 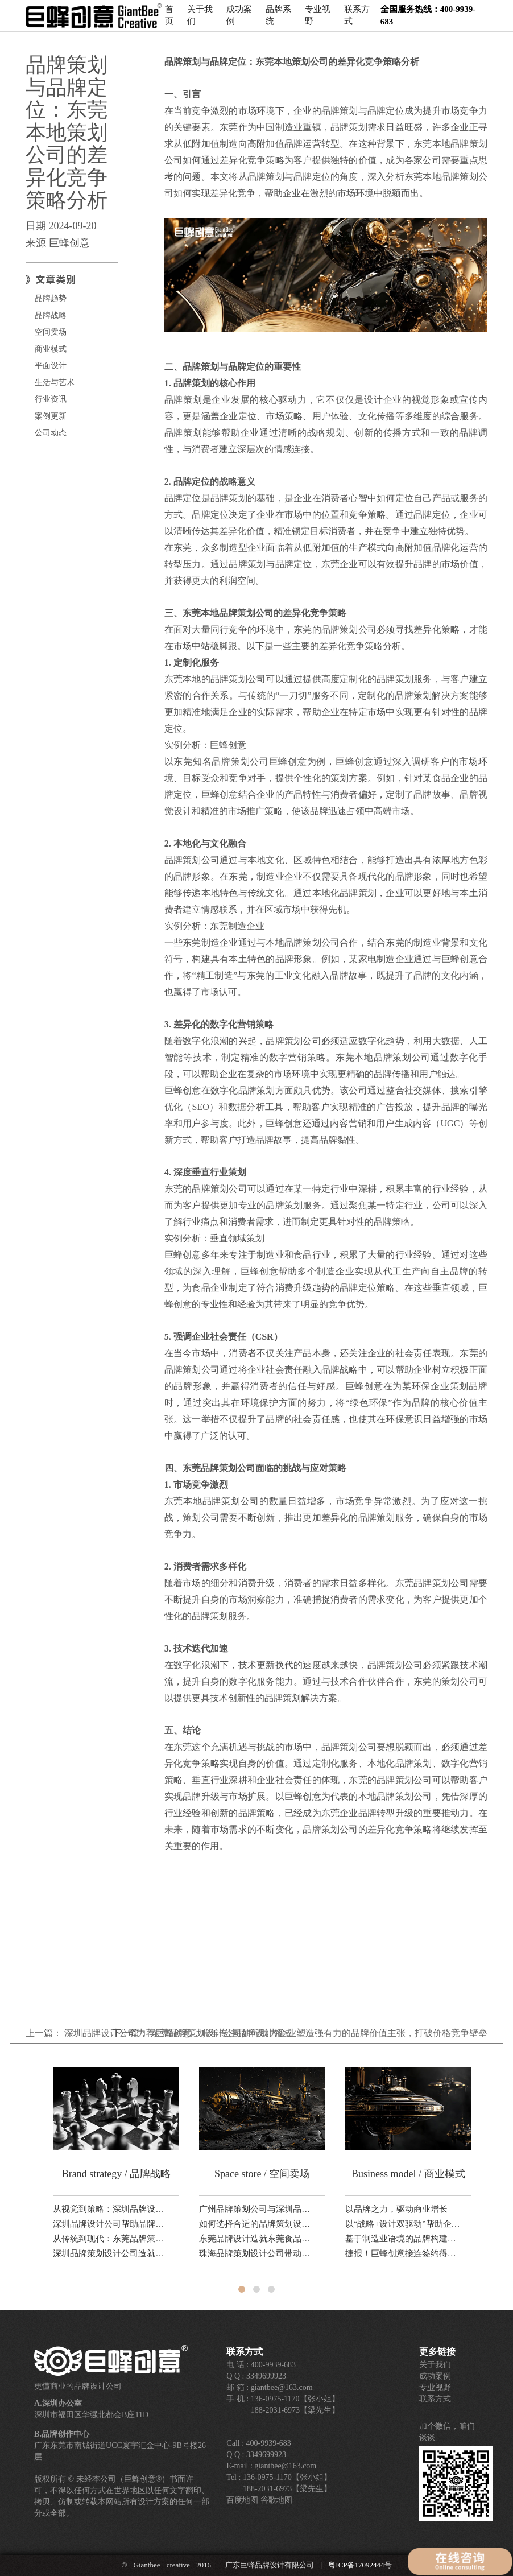 What do you see at coordinates (51, 332) in the screenshot?
I see `空间卖场` at bounding box center [51, 332].